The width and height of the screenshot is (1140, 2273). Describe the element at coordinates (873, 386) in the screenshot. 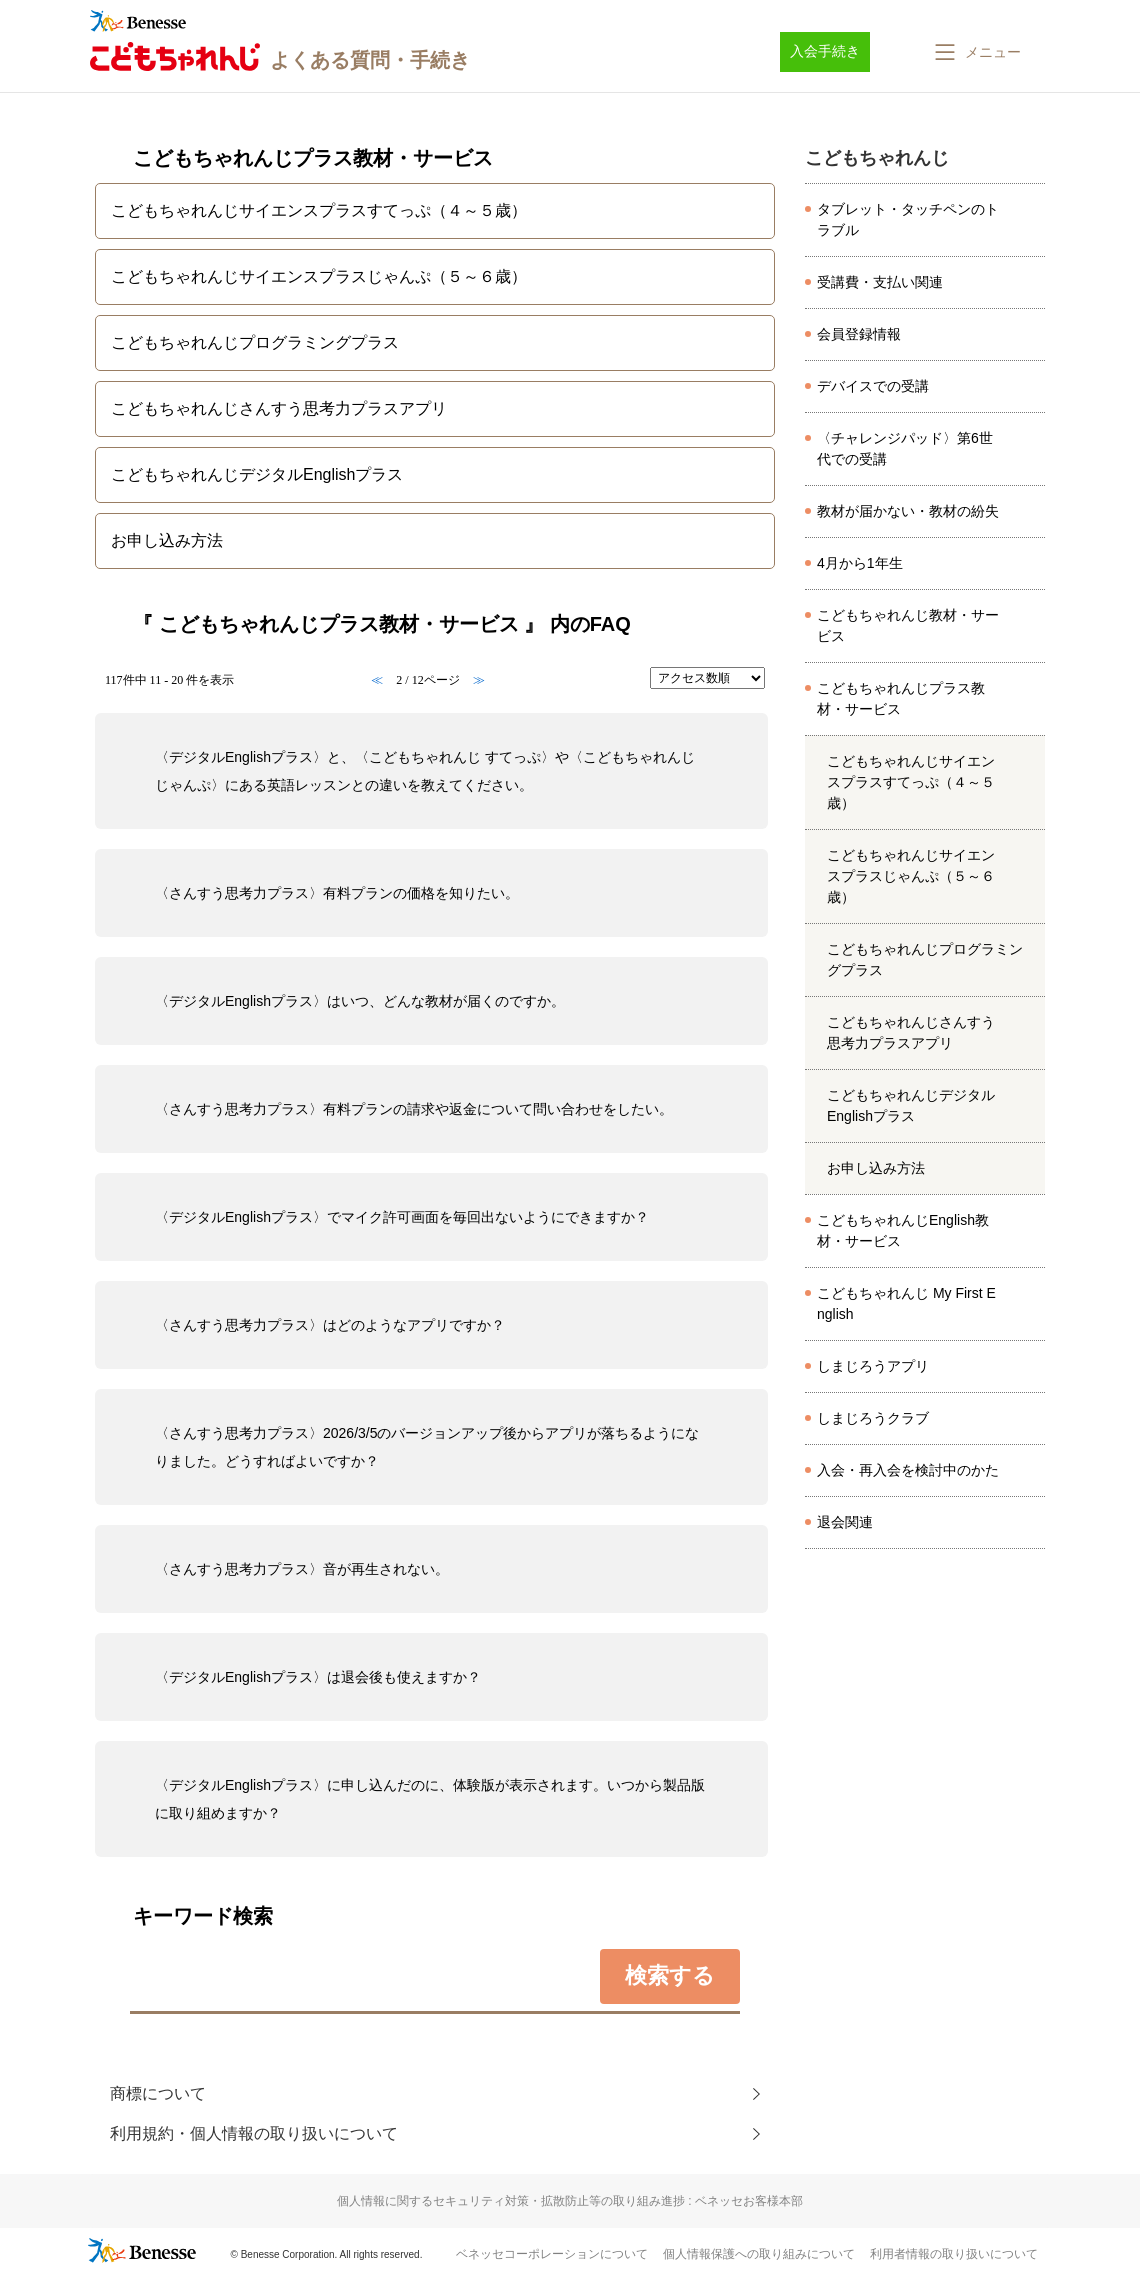

I see `デバイスでの受講` at that location.